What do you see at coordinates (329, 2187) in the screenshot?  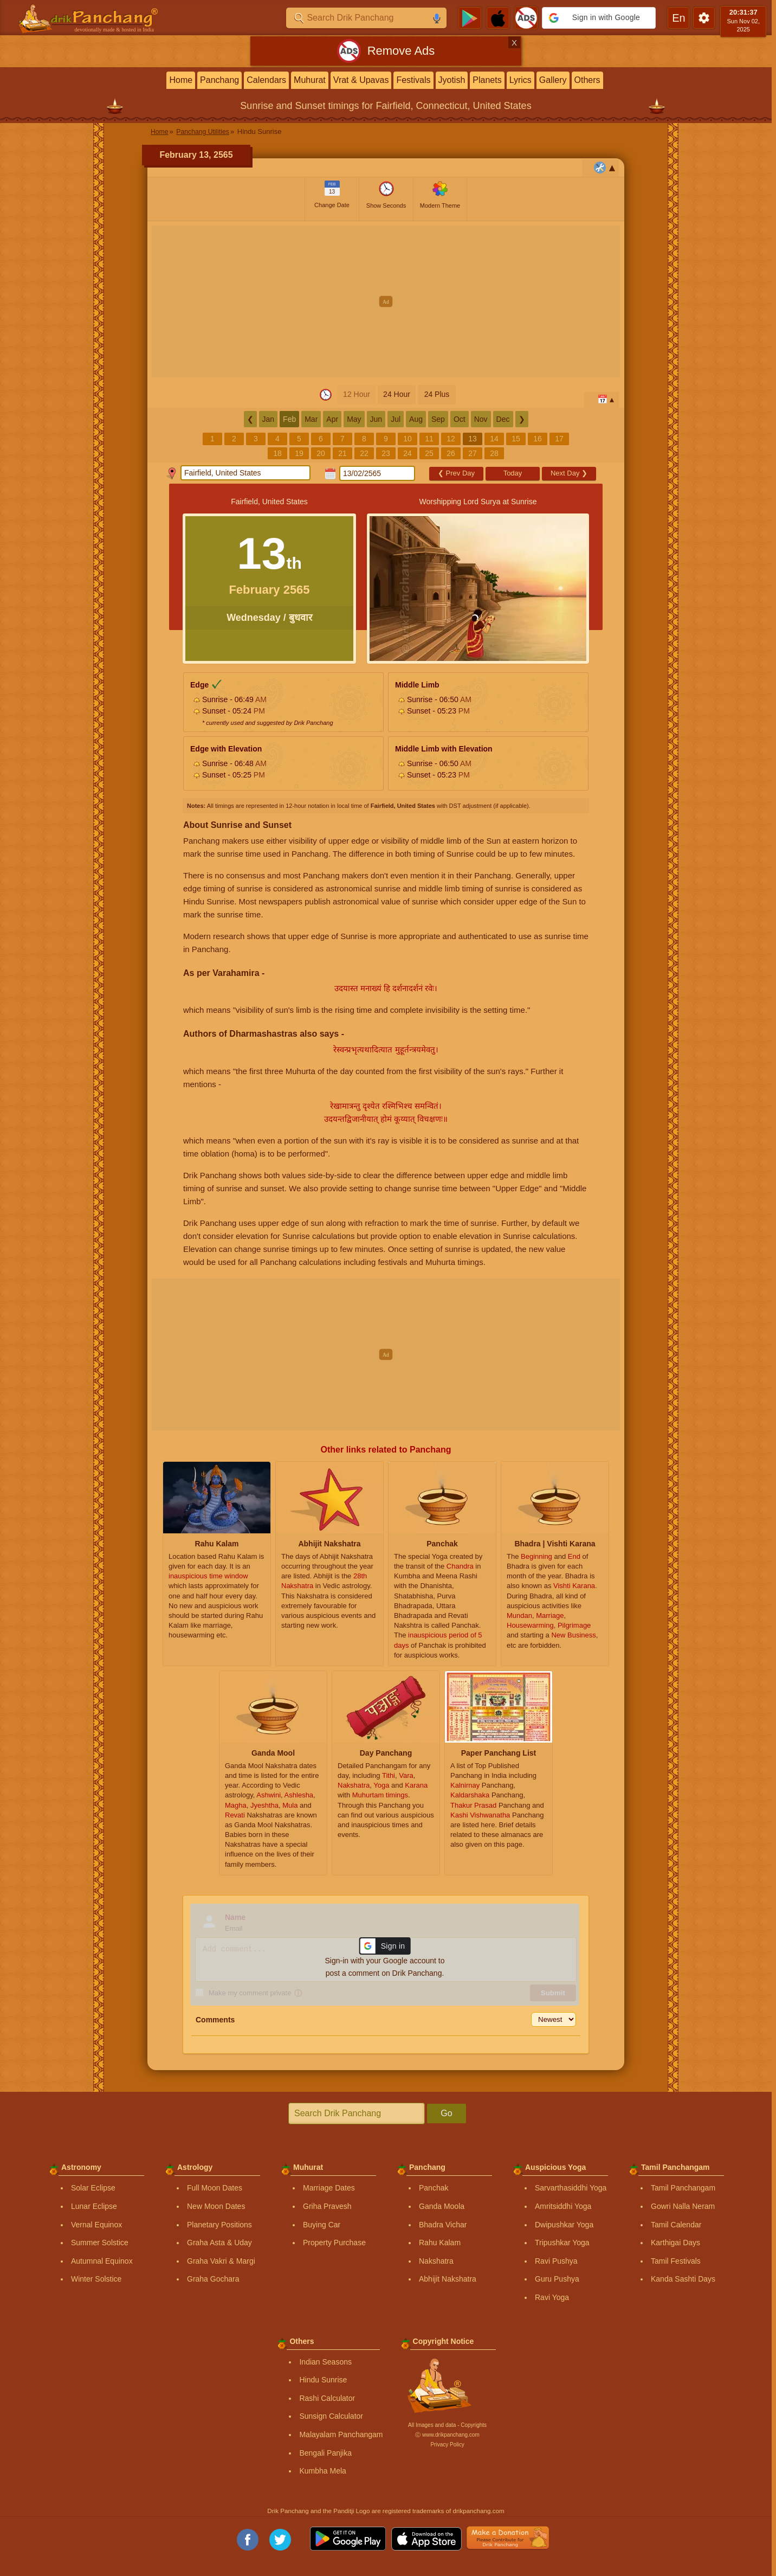 I see `Marriage Dates` at bounding box center [329, 2187].